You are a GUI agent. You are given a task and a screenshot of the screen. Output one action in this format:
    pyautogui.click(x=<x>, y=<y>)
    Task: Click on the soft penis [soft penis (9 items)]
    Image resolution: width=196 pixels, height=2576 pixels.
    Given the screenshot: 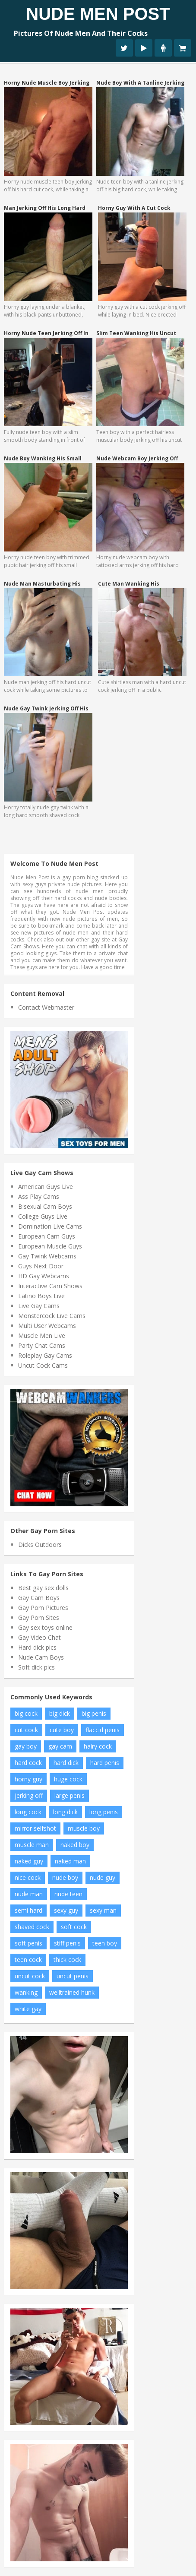 What is the action you would take?
    pyautogui.click(x=28, y=1943)
    